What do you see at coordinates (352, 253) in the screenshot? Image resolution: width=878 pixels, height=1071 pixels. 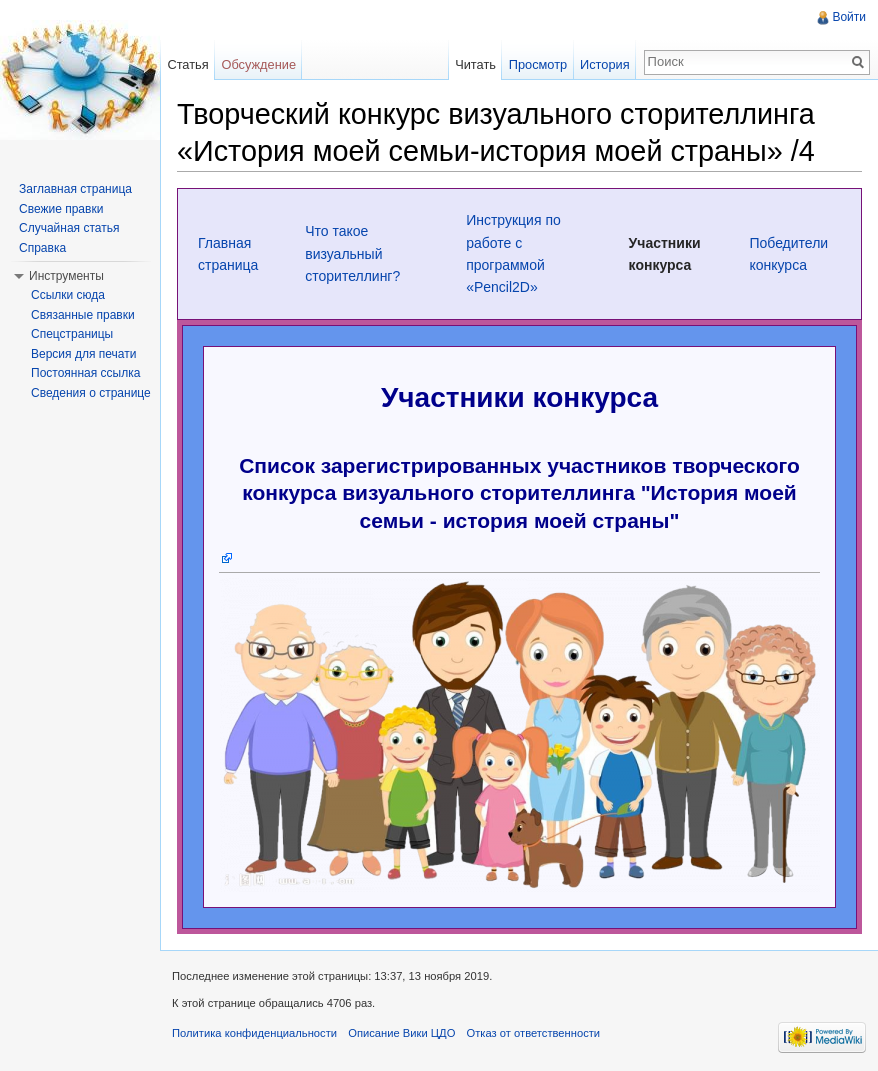 I see `Что такое визуальный сторителлинг?` at bounding box center [352, 253].